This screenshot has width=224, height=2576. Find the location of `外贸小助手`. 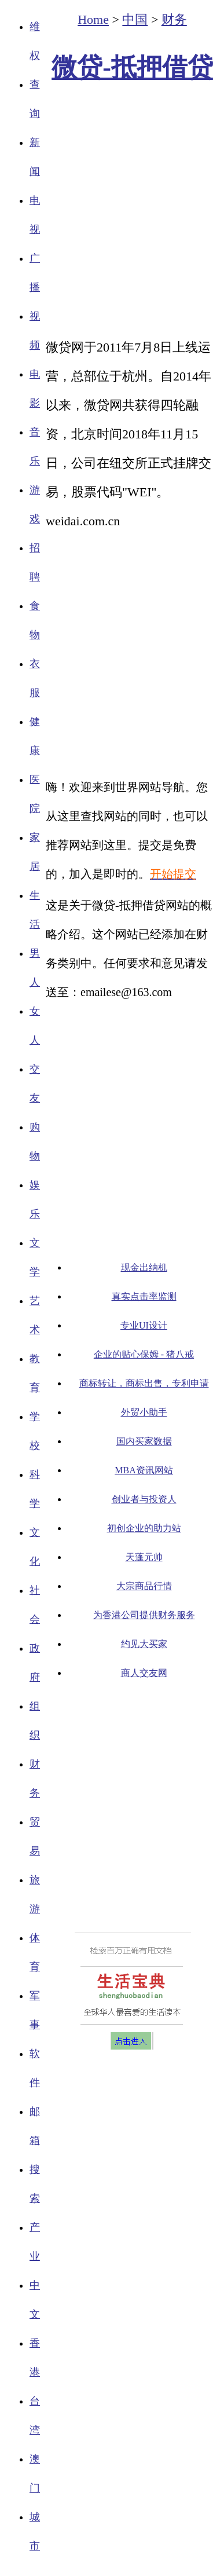

外贸小助手 is located at coordinates (144, 1412).